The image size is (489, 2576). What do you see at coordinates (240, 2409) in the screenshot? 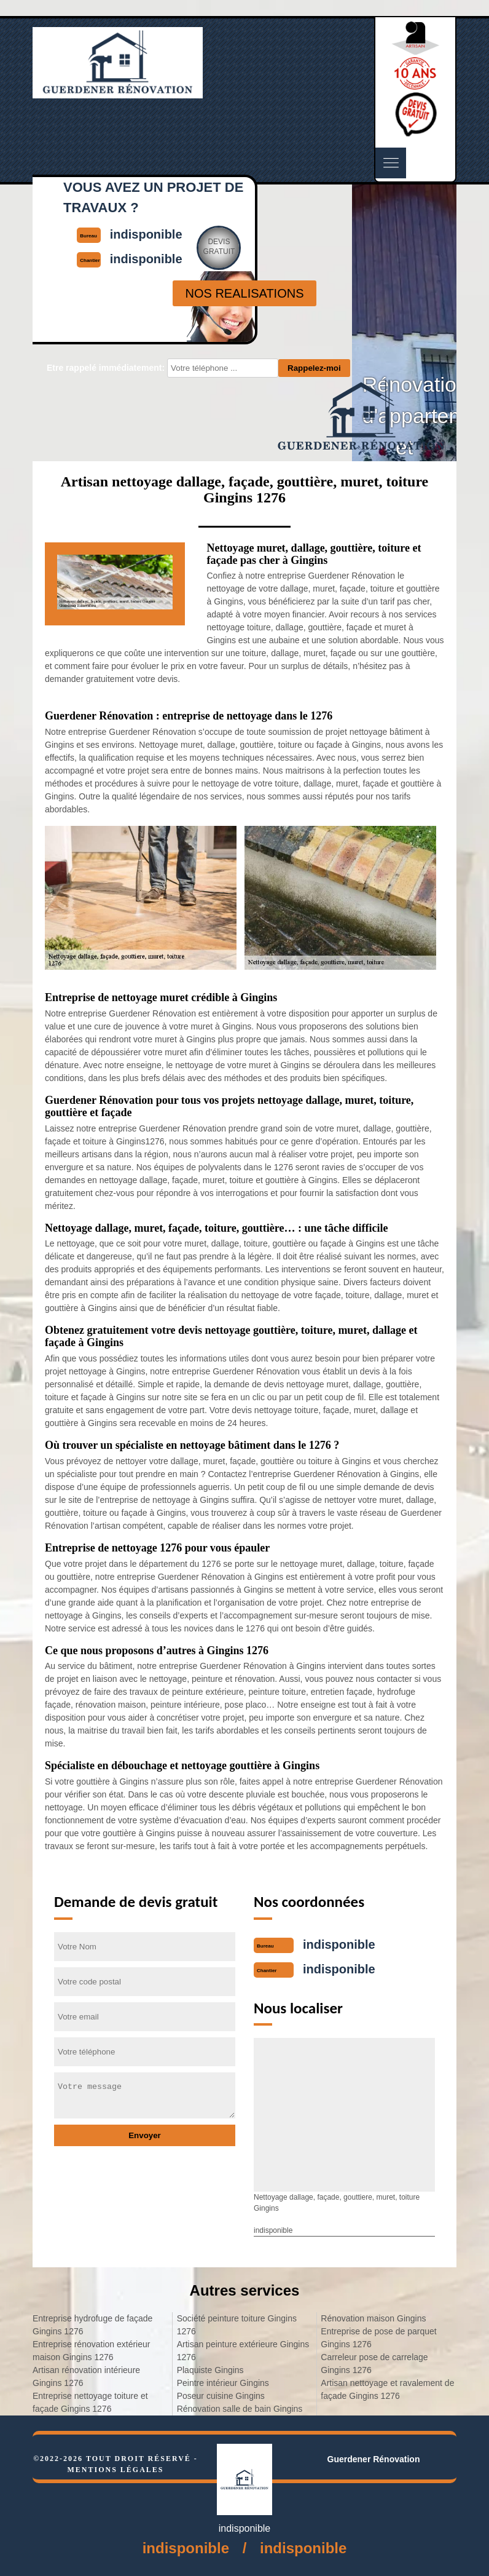
I see `Rénovation salle de bain Gingins` at bounding box center [240, 2409].